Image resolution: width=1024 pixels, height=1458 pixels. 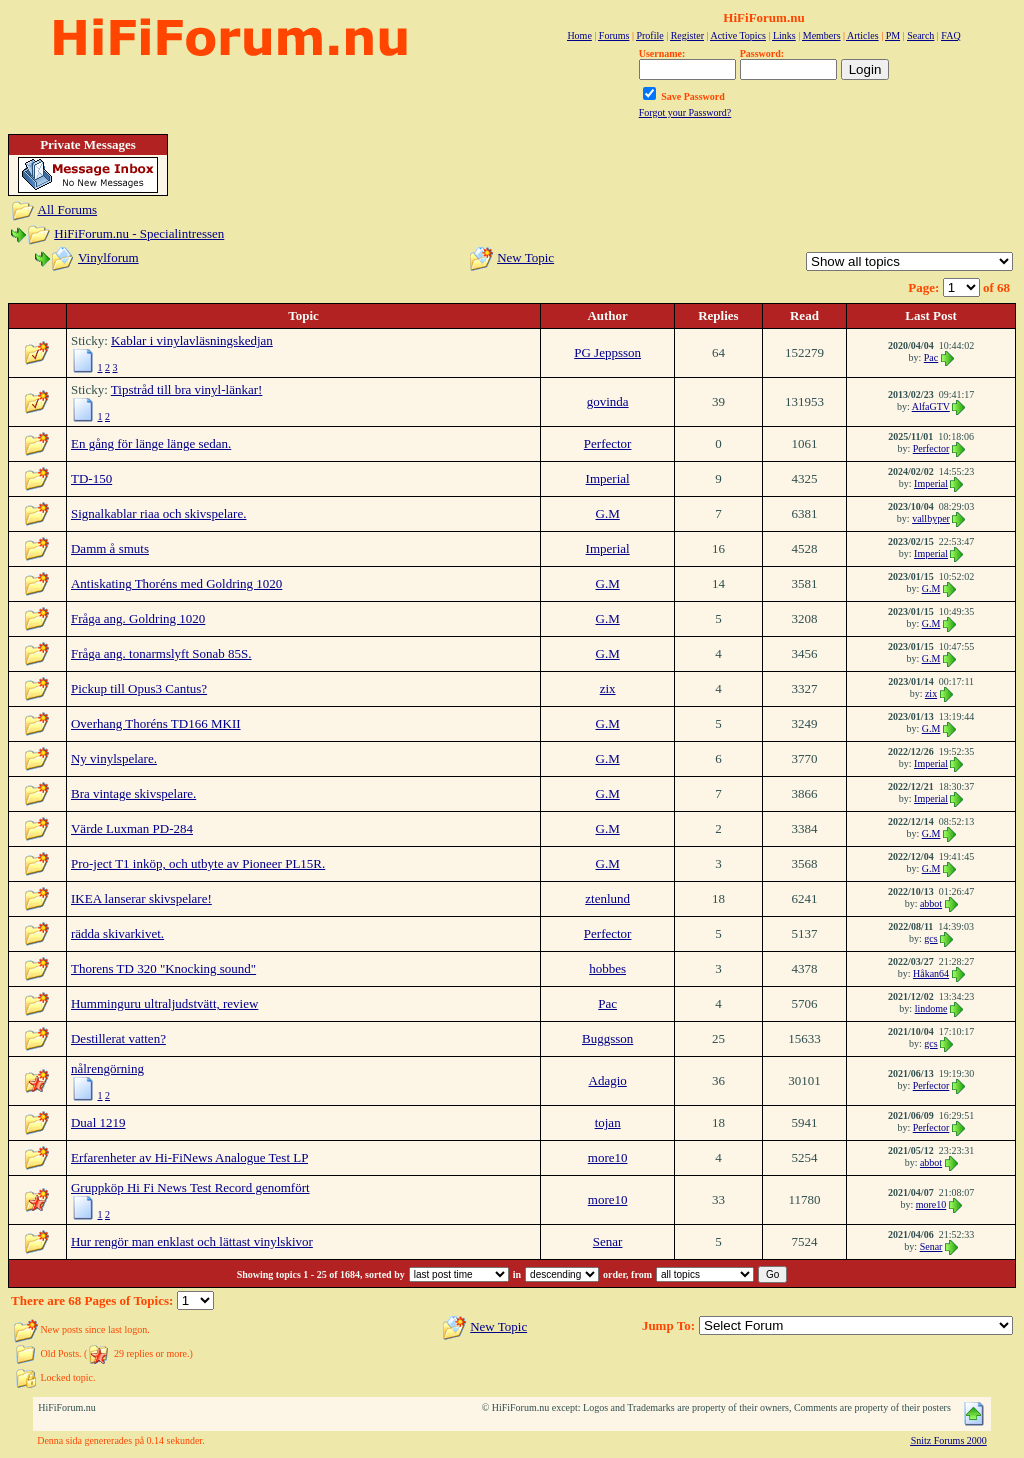 What do you see at coordinates (931, 903) in the screenshot?
I see `abbot` at bounding box center [931, 903].